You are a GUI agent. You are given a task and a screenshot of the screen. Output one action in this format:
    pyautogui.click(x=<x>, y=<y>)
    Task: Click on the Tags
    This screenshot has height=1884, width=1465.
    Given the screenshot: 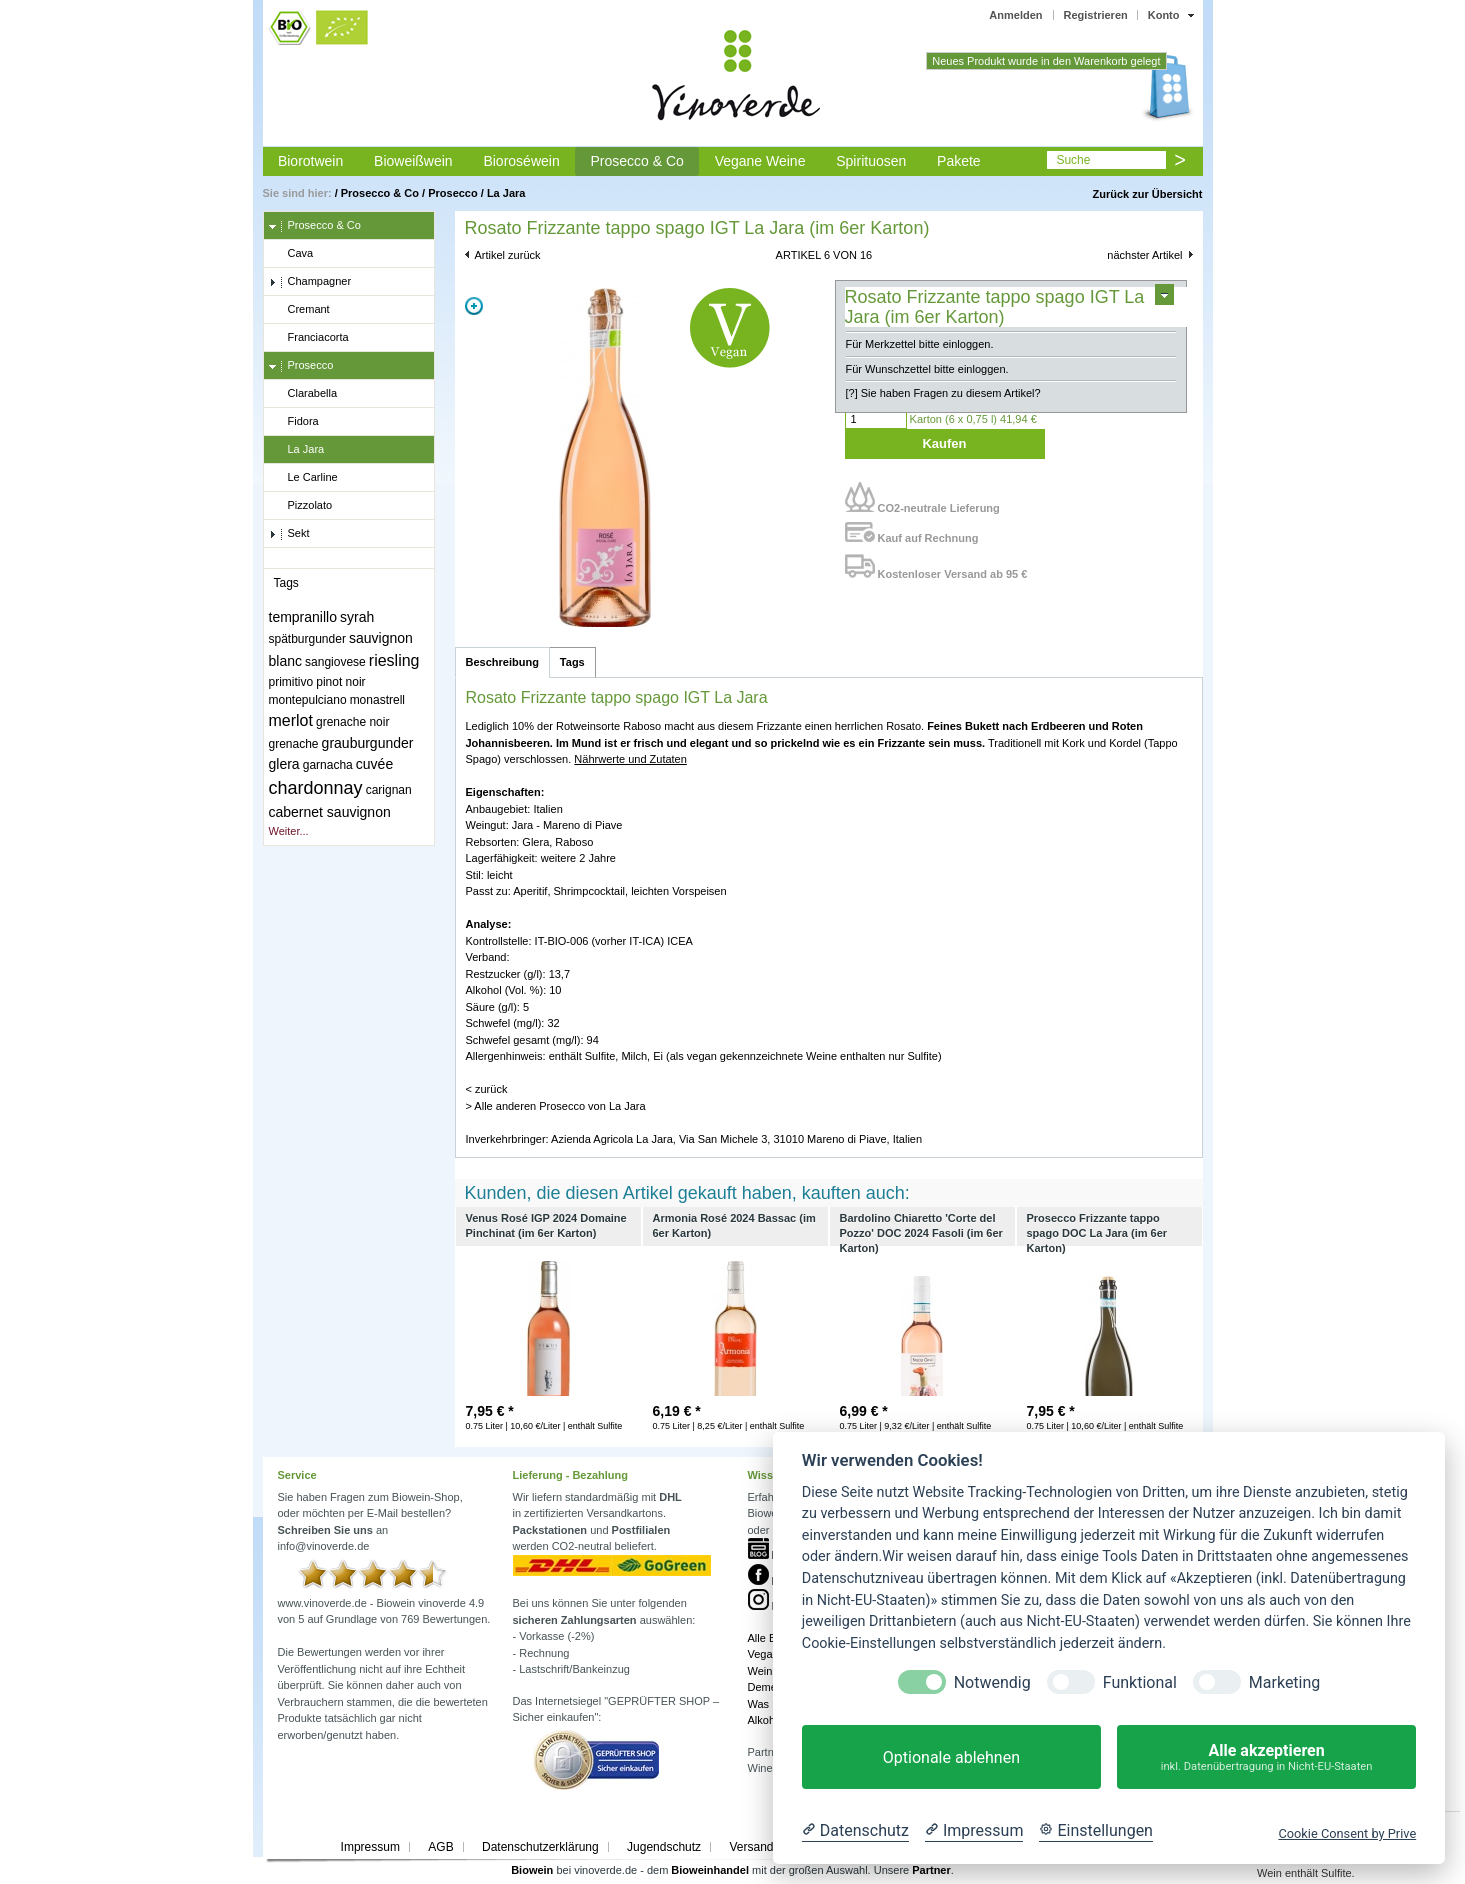 What is the action you would take?
    pyautogui.click(x=572, y=662)
    